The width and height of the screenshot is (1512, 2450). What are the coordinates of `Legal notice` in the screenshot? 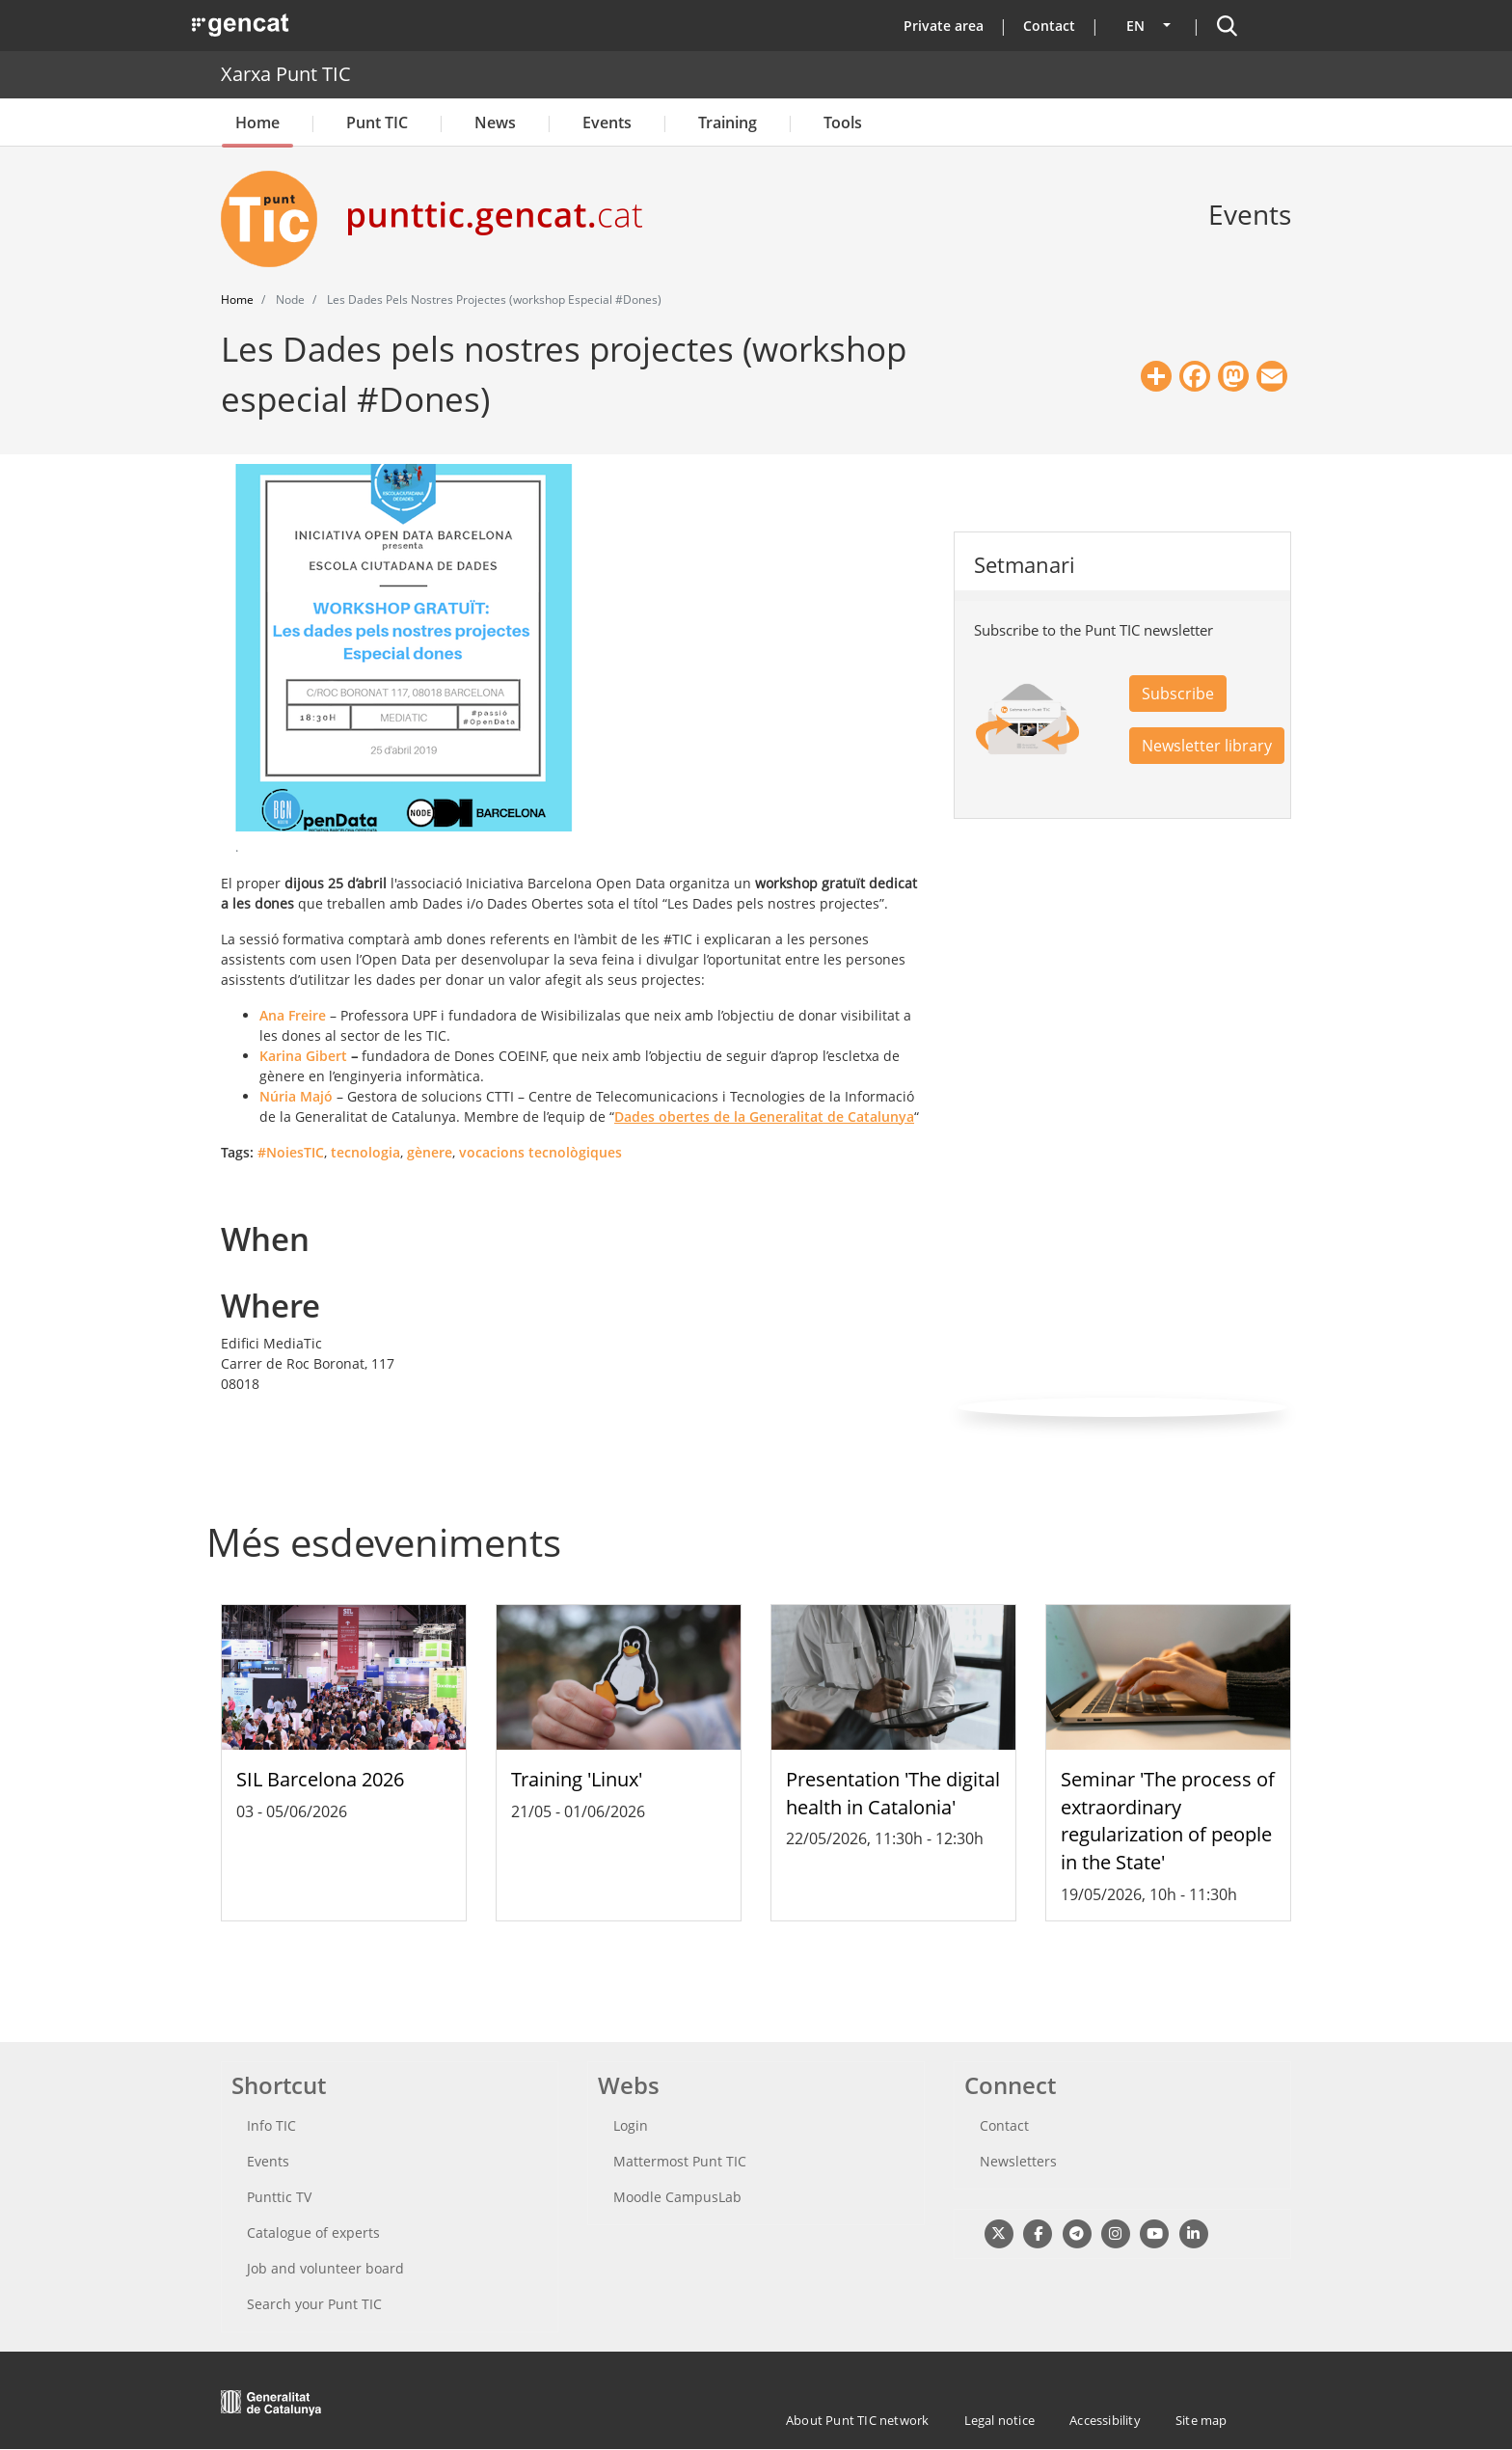 It's located at (999, 2420).